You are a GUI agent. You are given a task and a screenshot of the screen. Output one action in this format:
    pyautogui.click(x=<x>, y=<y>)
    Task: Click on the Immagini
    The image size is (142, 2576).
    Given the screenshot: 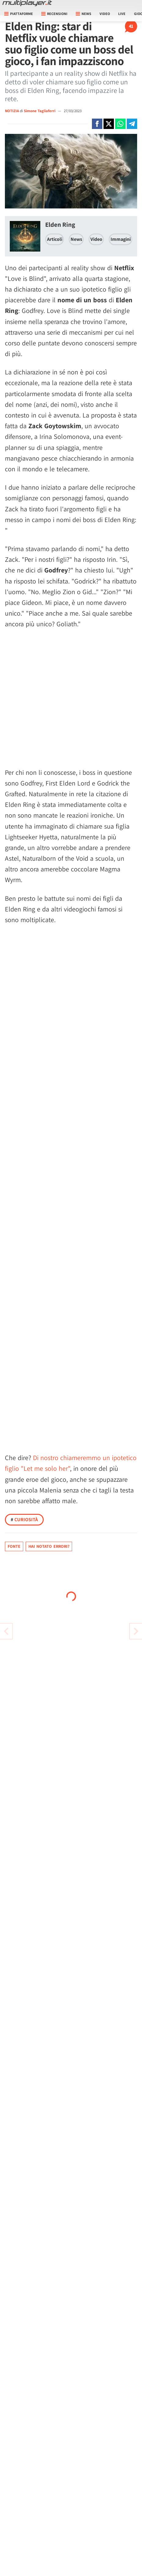 What is the action you would take?
    pyautogui.click(x=121, y=239)
    